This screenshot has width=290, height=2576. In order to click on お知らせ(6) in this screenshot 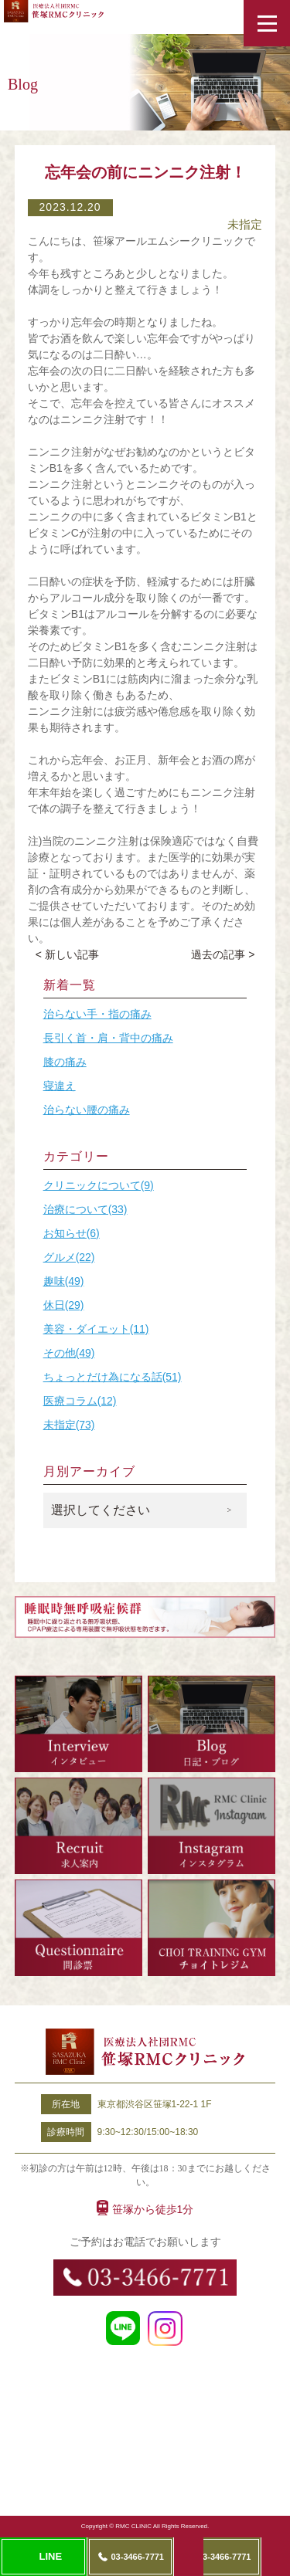, I will do `click(71, 1233)`.